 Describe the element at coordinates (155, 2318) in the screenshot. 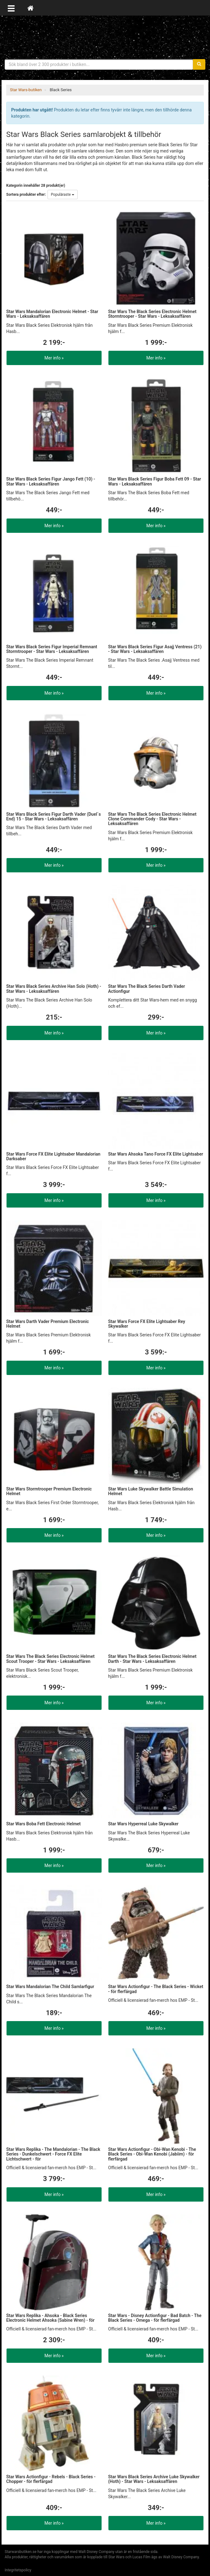

I see `Star Wars - Disney Actionfigur - Bad Batch - The Black Series - Omega - för flerfärgad` at that location.